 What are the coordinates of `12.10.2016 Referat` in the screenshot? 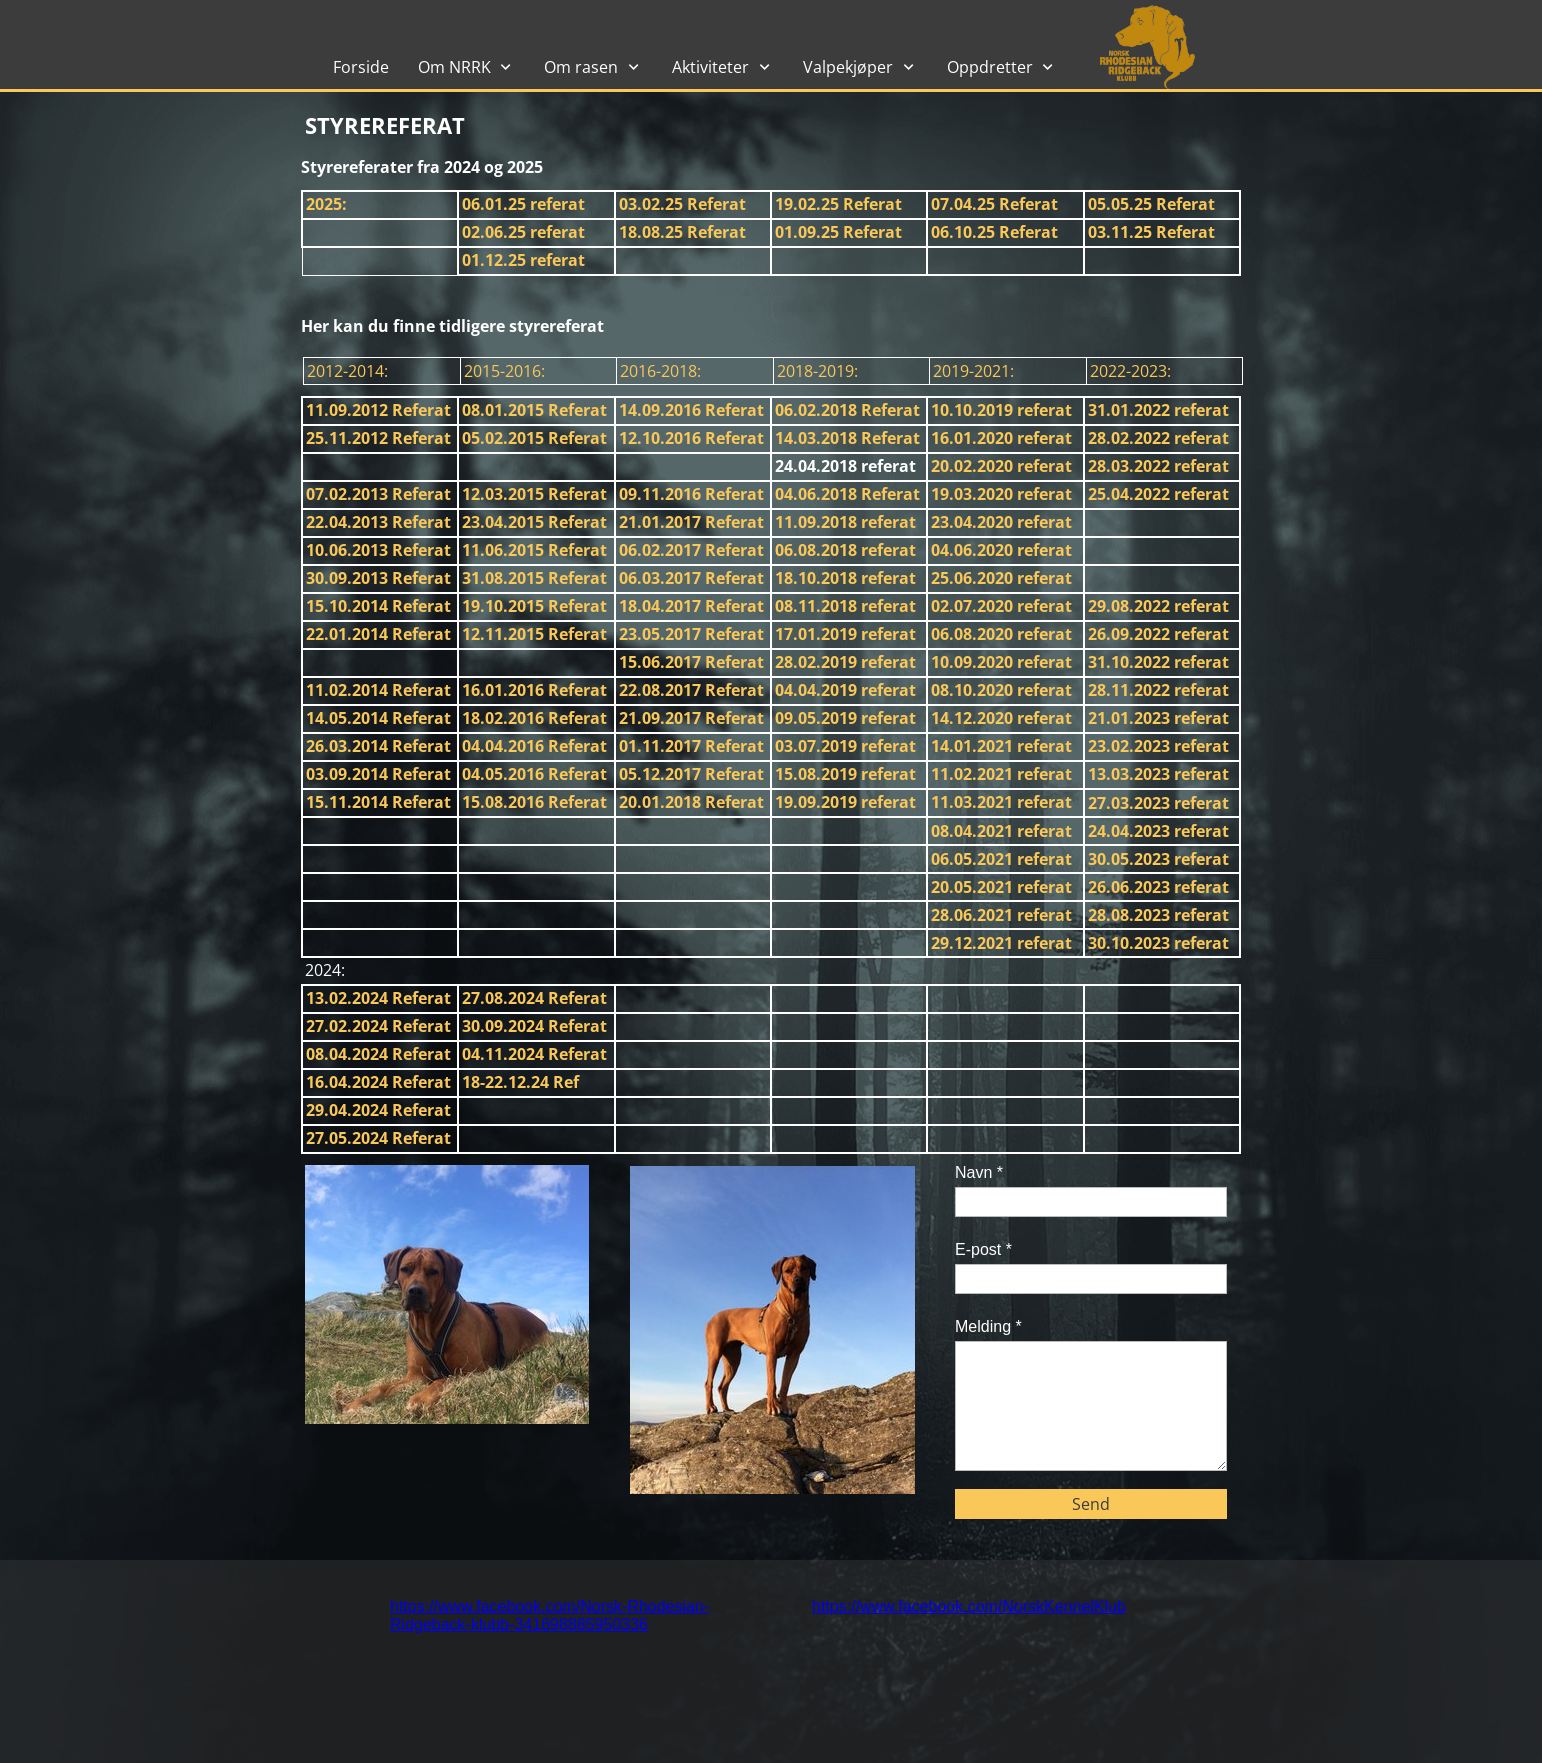 It's located at (691, 438).